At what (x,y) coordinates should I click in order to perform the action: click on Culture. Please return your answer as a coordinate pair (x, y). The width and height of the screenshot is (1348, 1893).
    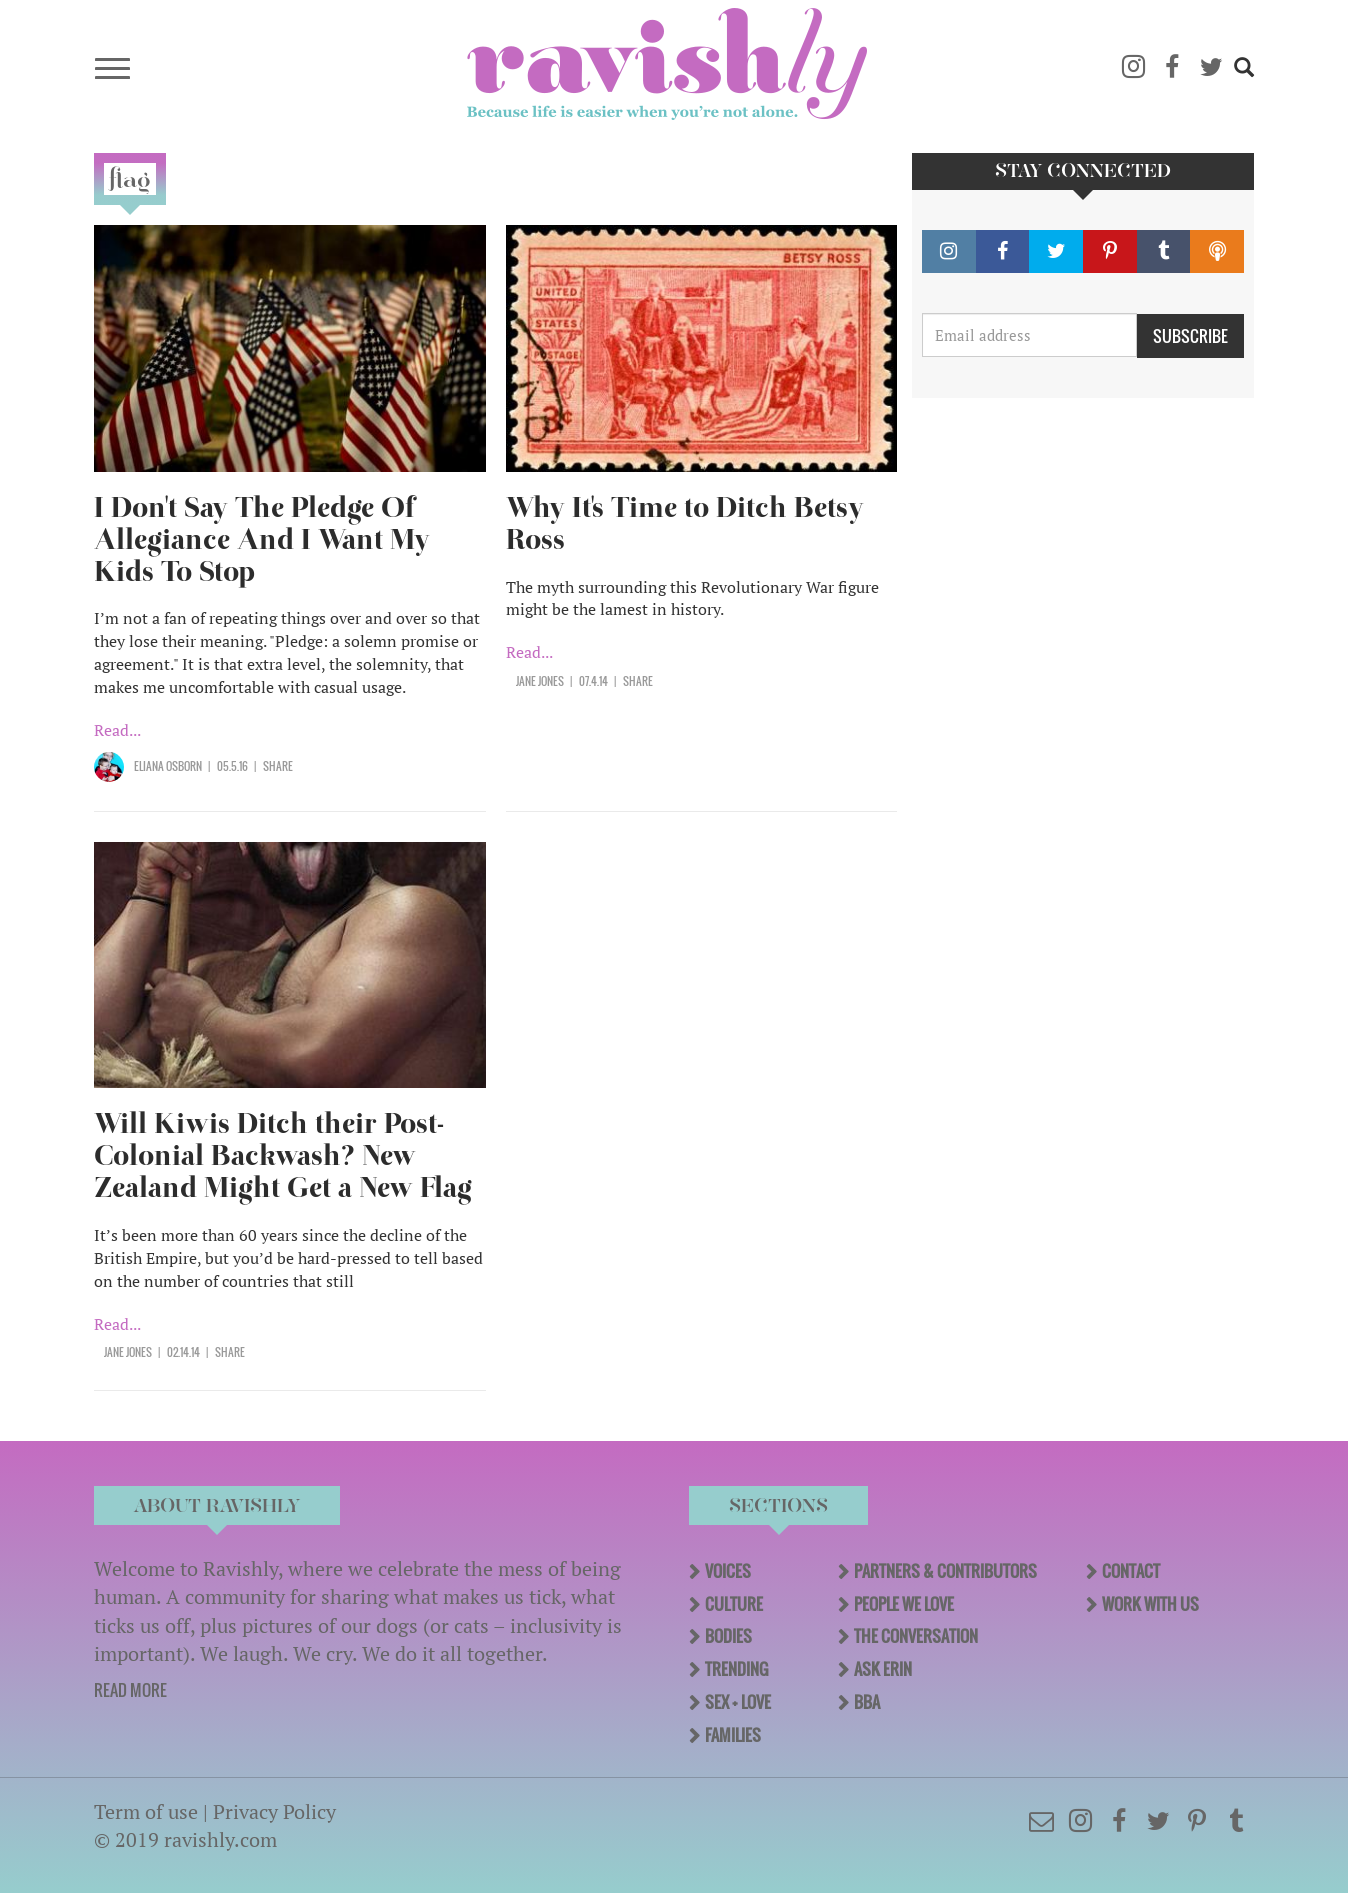
    Looking at the image, I should click on (734, 1604).